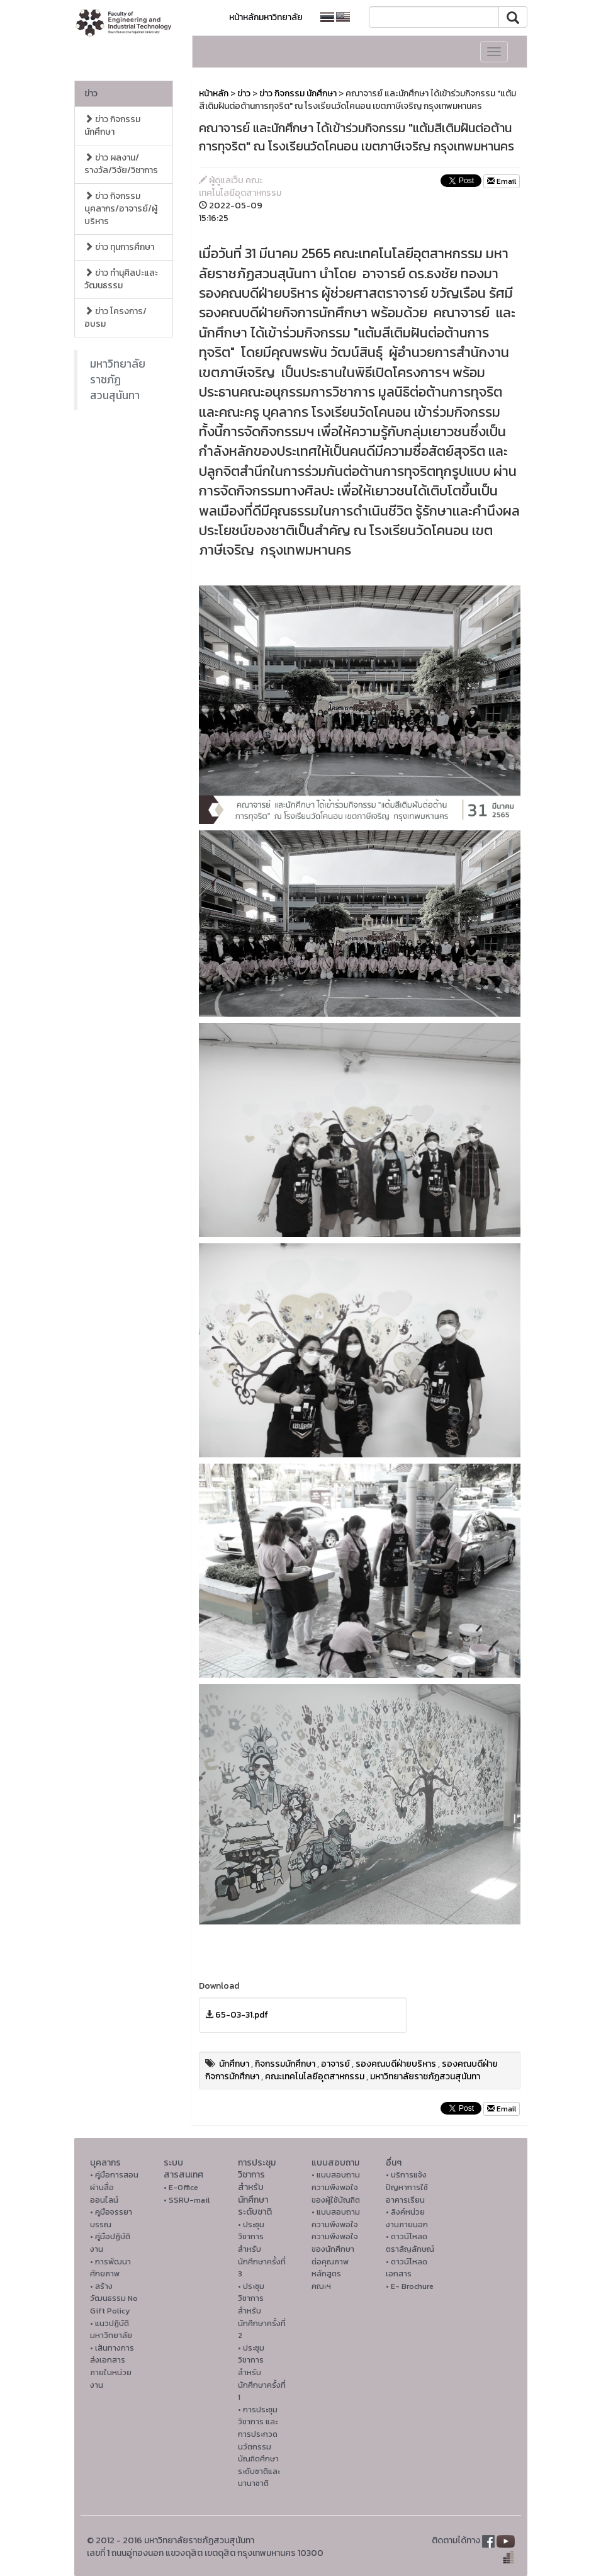  I want to click on หน้าหลักมหาวิทยาลัย, so click(266, 17).